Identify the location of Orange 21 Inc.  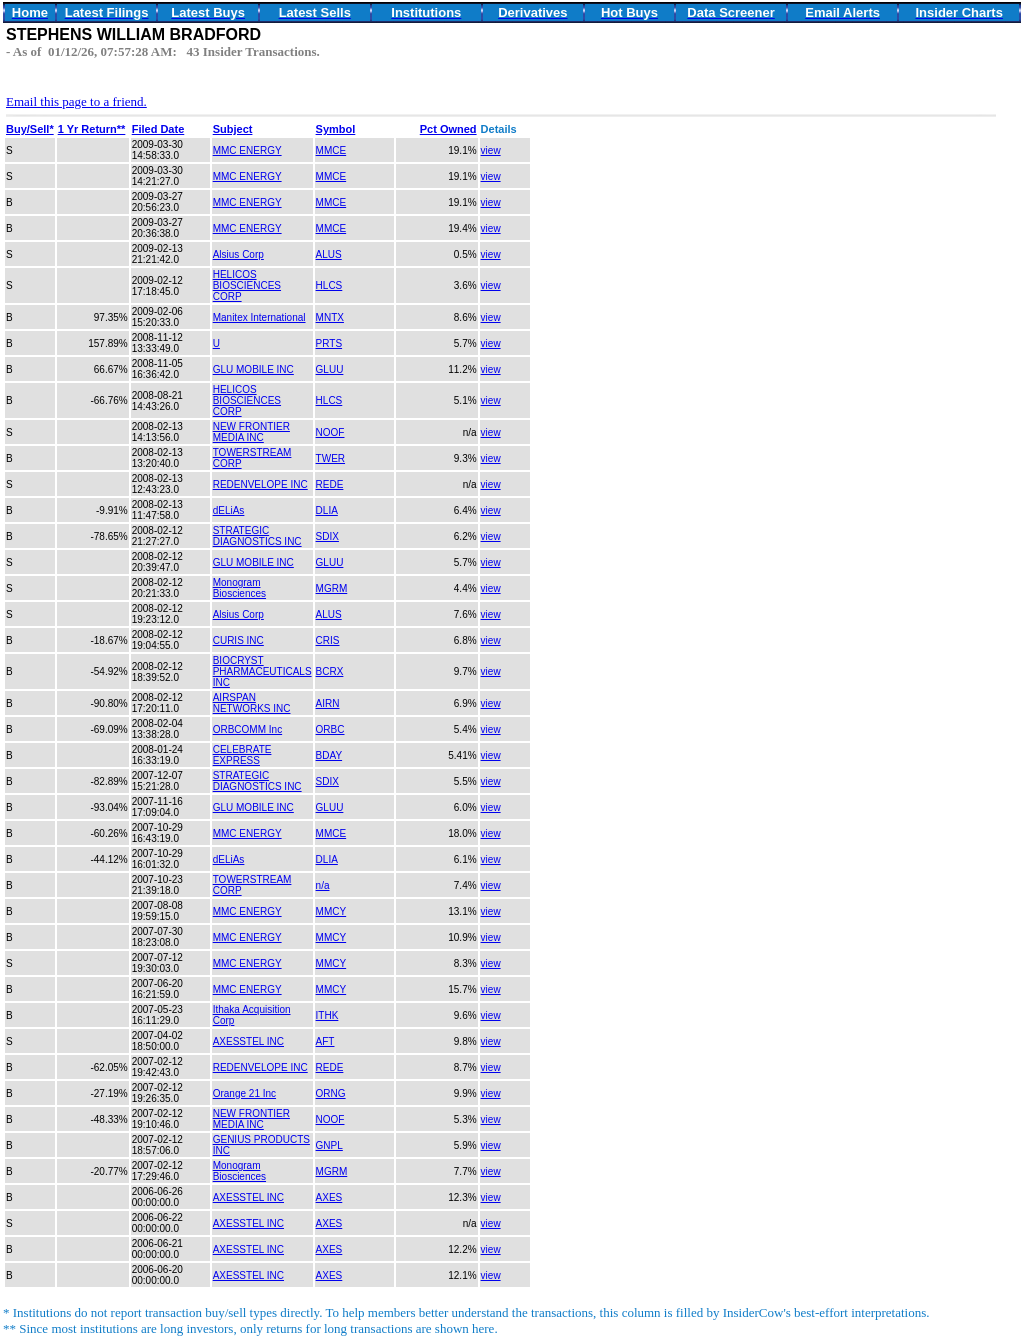
(244, 1093).